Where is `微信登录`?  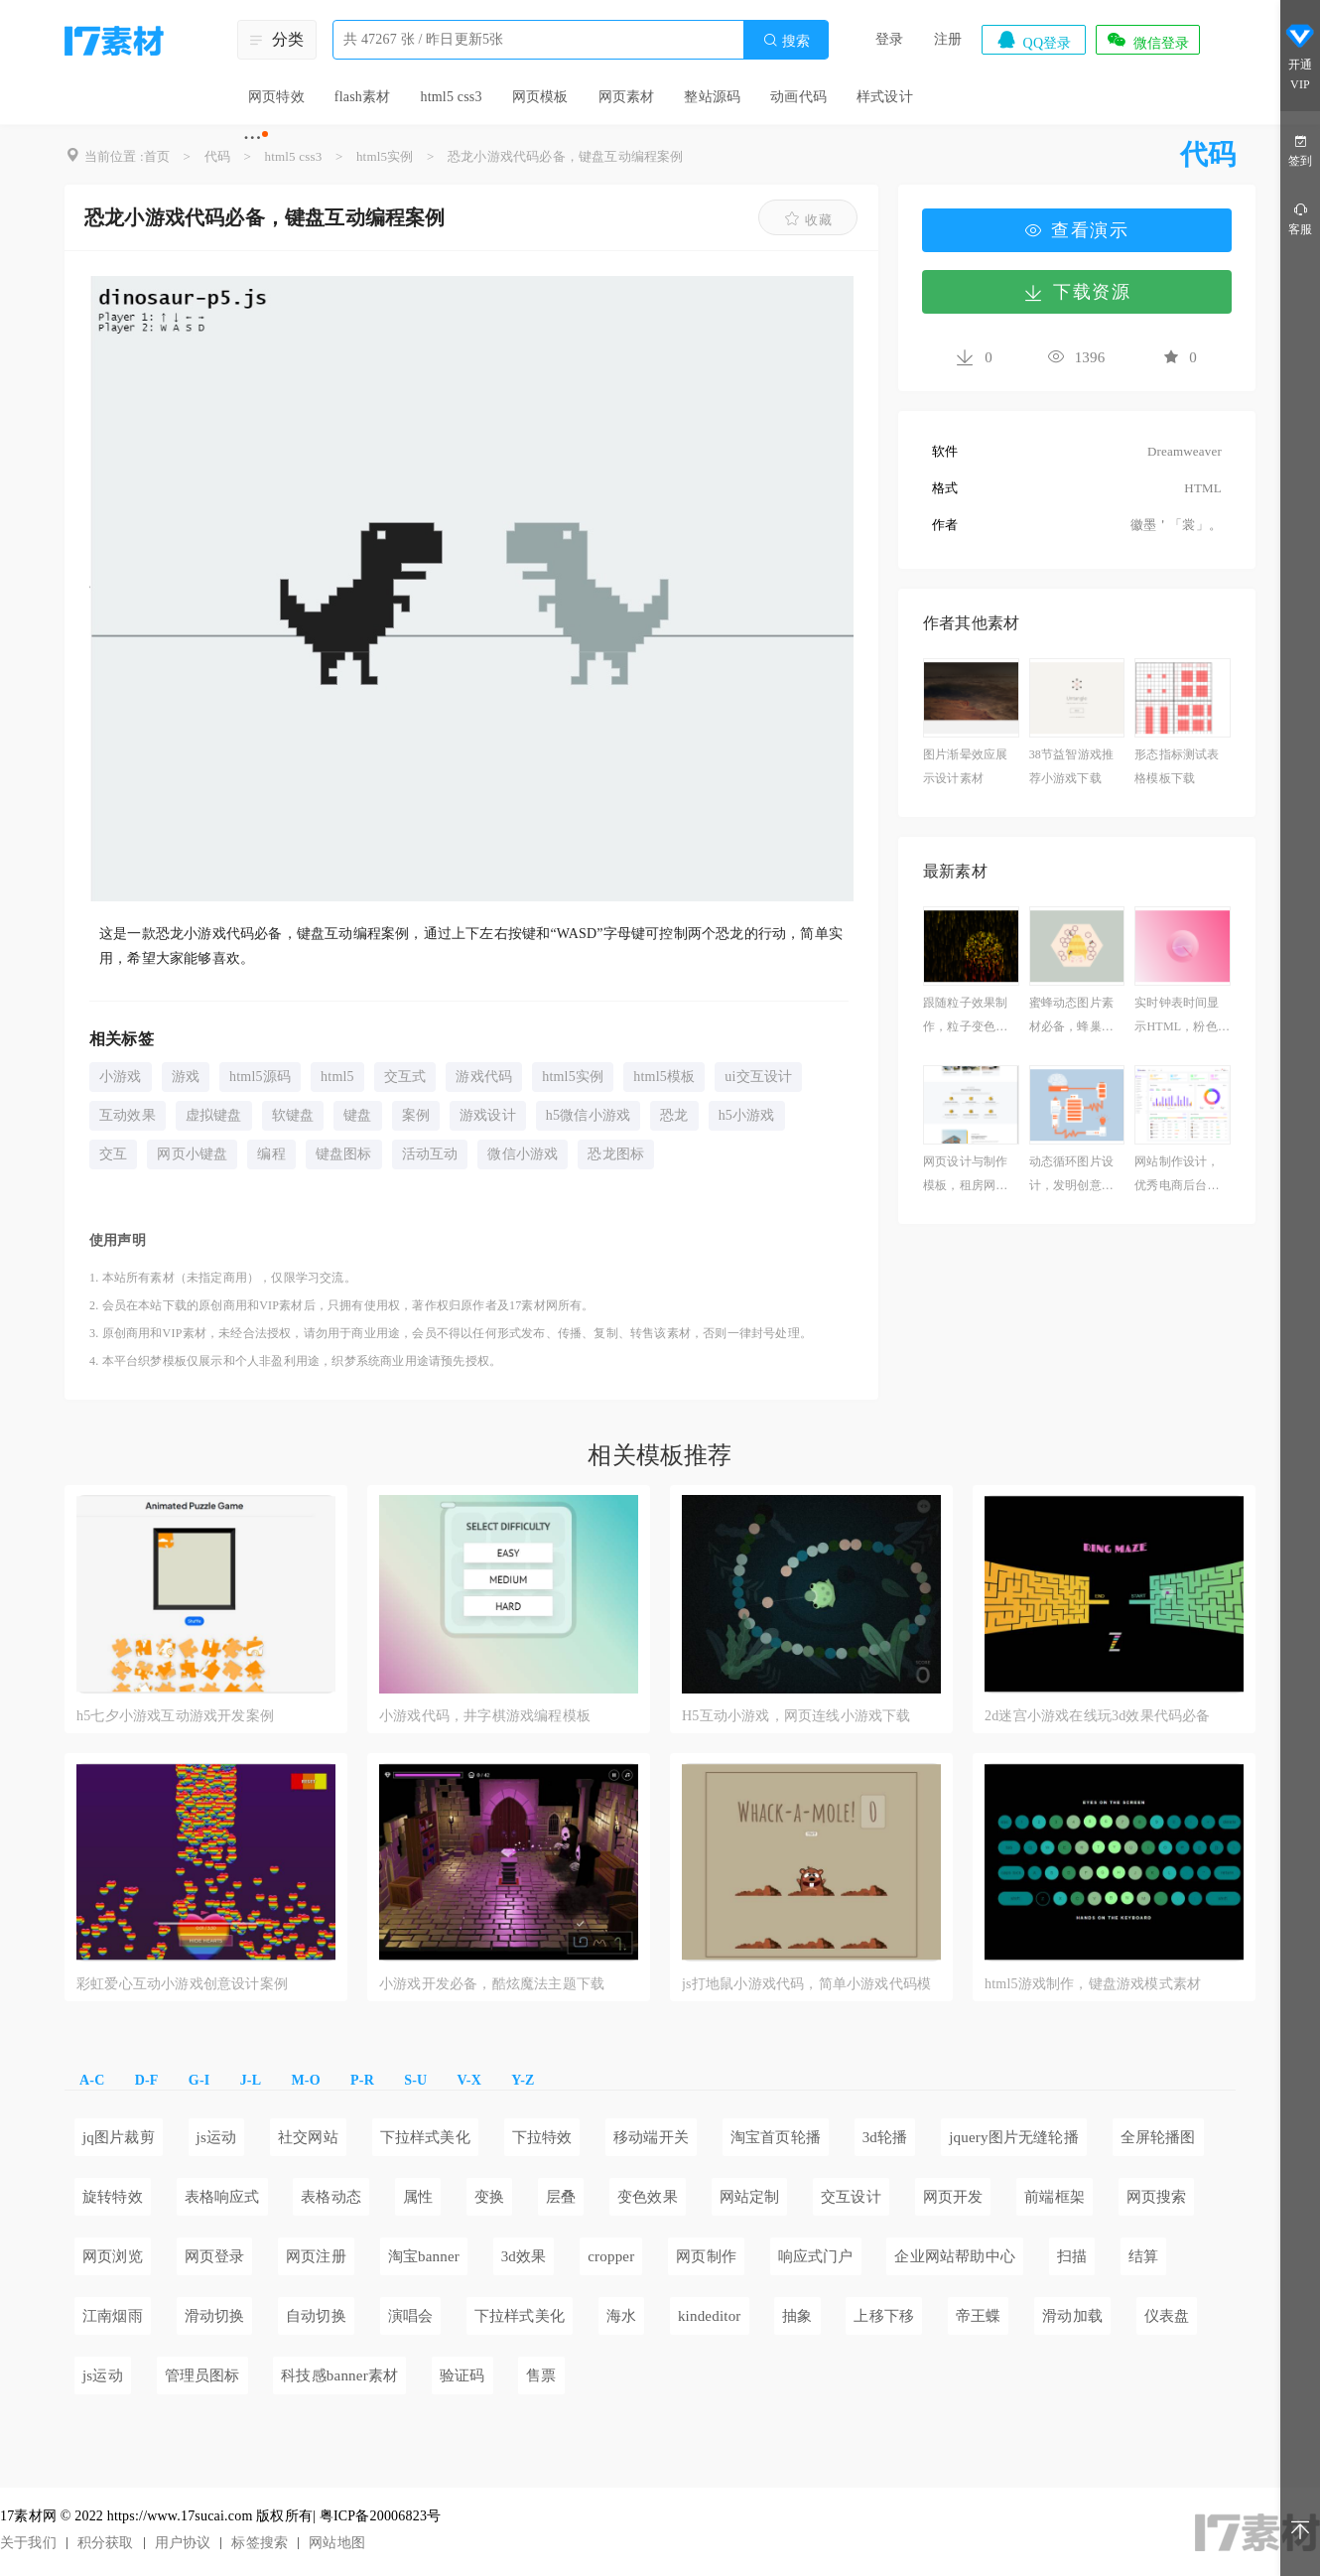 微信登录 is located at coordinates (1147, 40).